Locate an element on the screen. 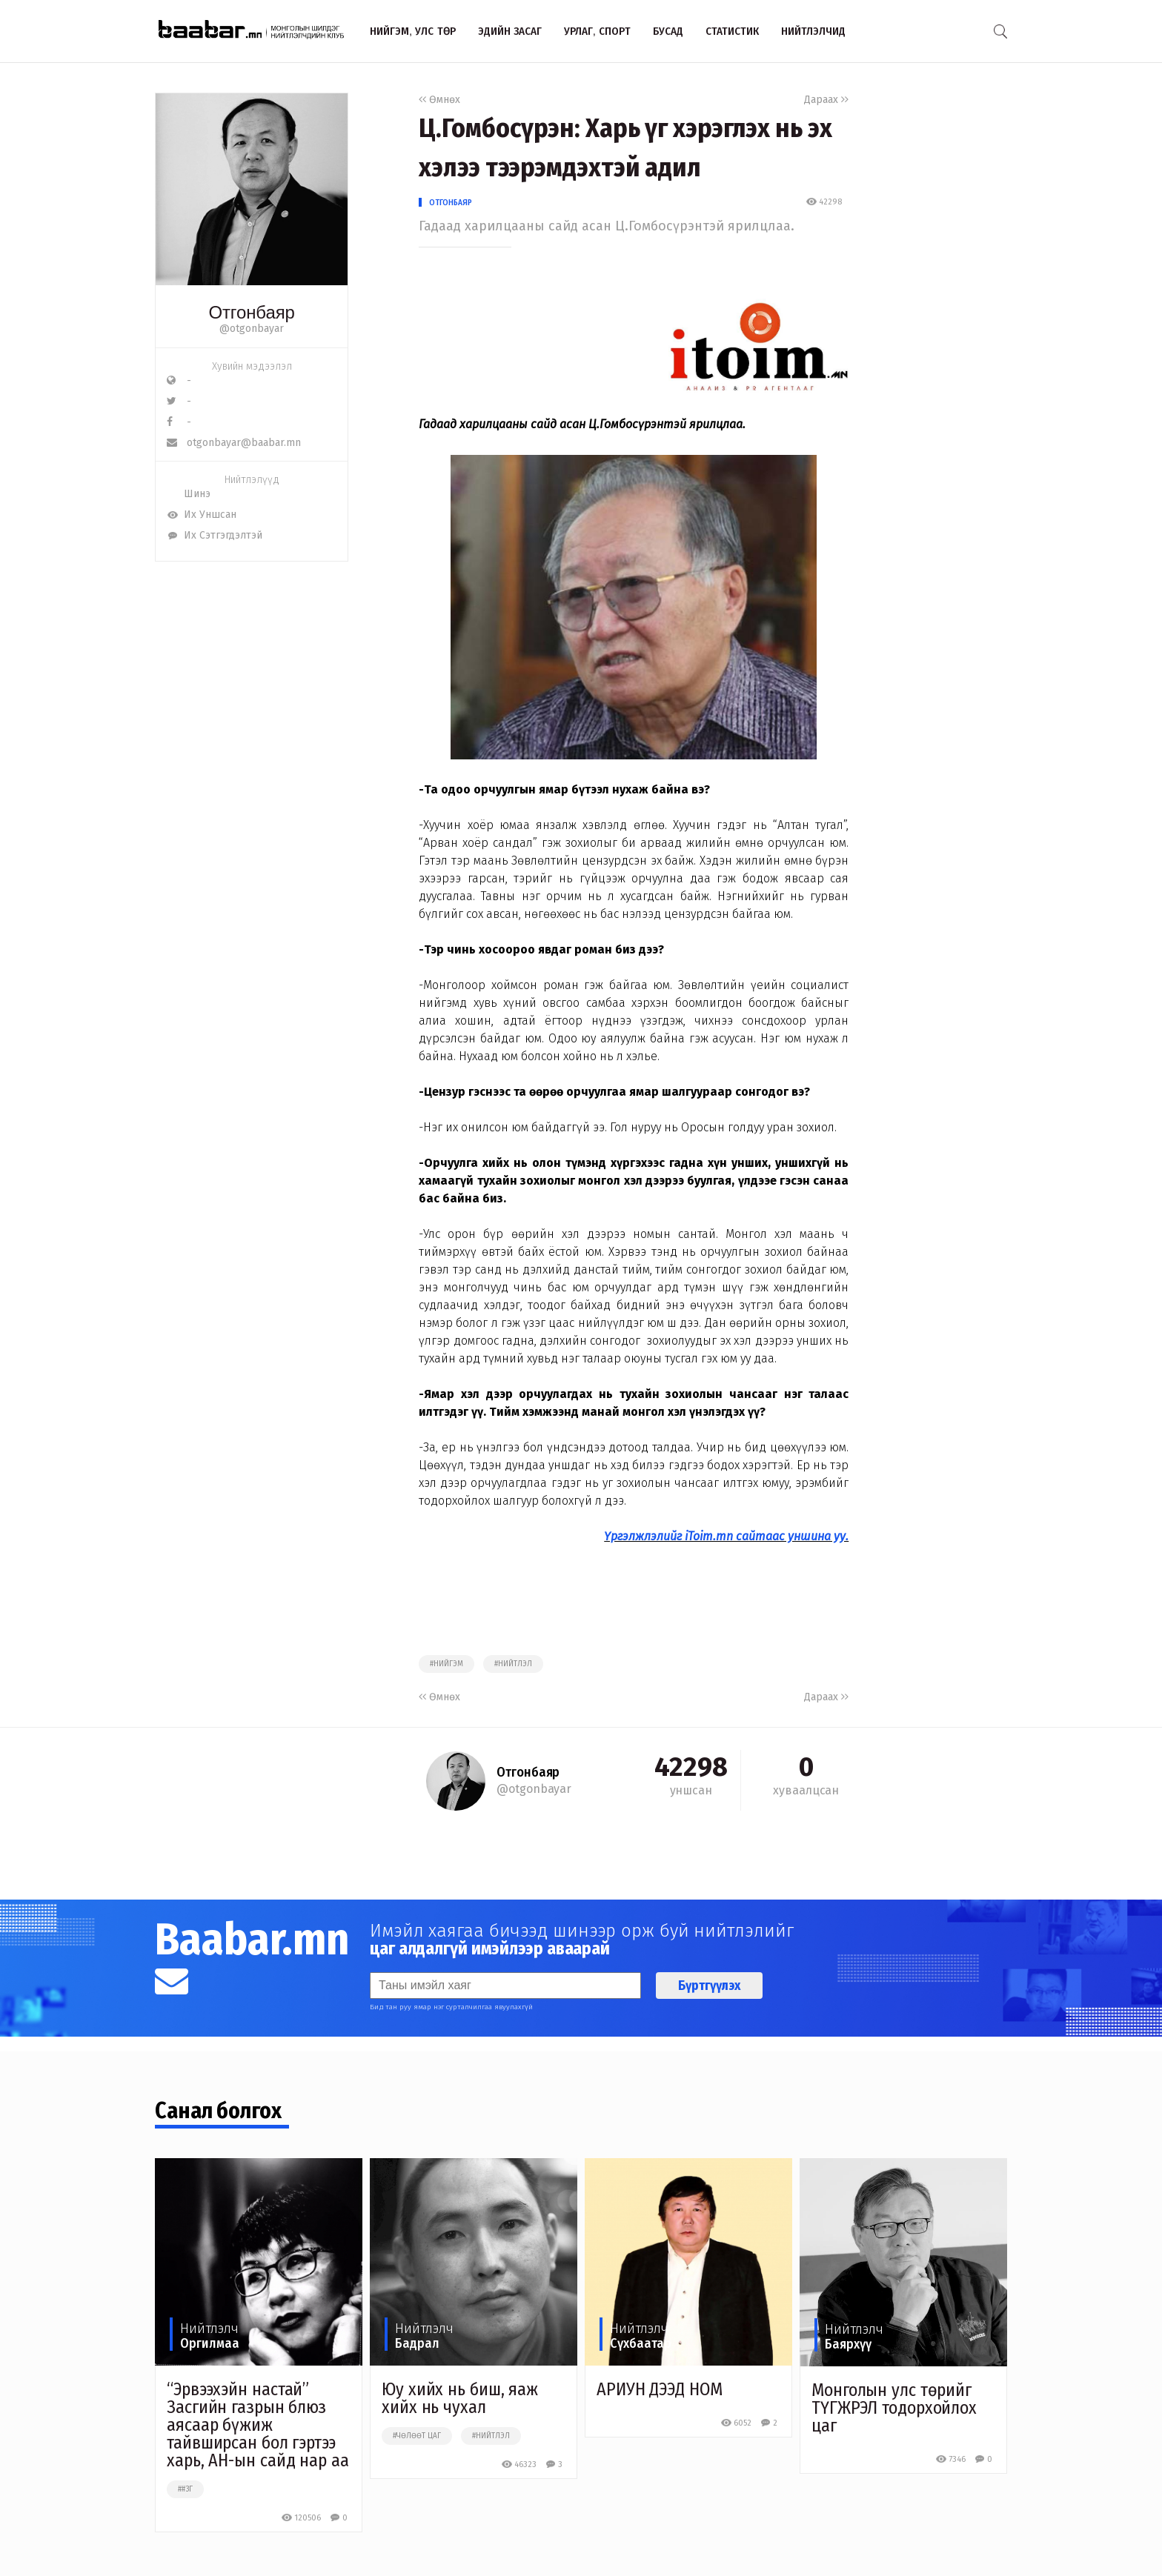 The height and width of the screenshot is (2576, 1162). #чөлөөт цаг is located at coordinates (417, 2436).